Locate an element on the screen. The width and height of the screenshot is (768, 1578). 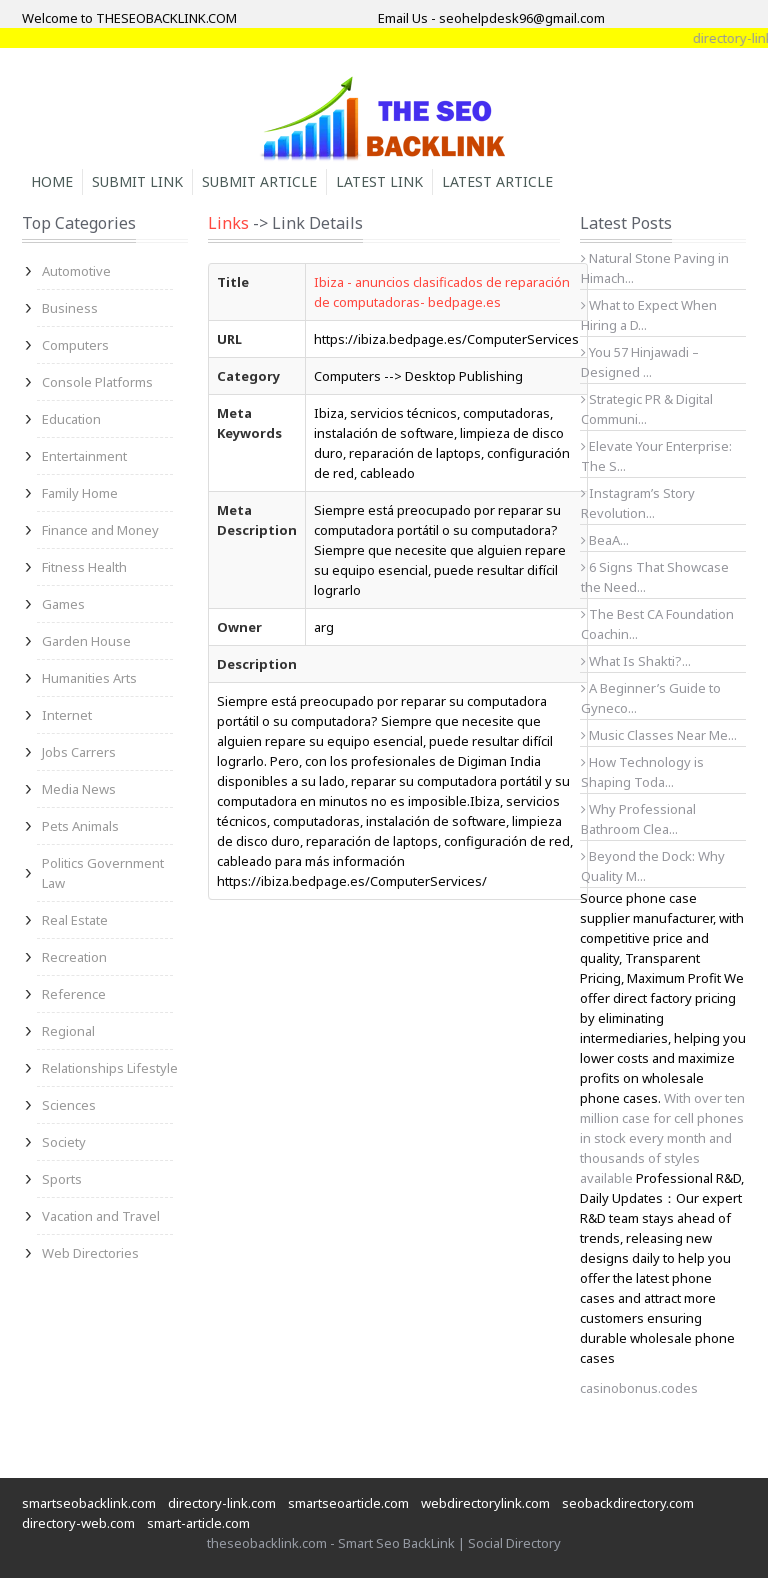
Sciences is located at coordinates (69, 1105).